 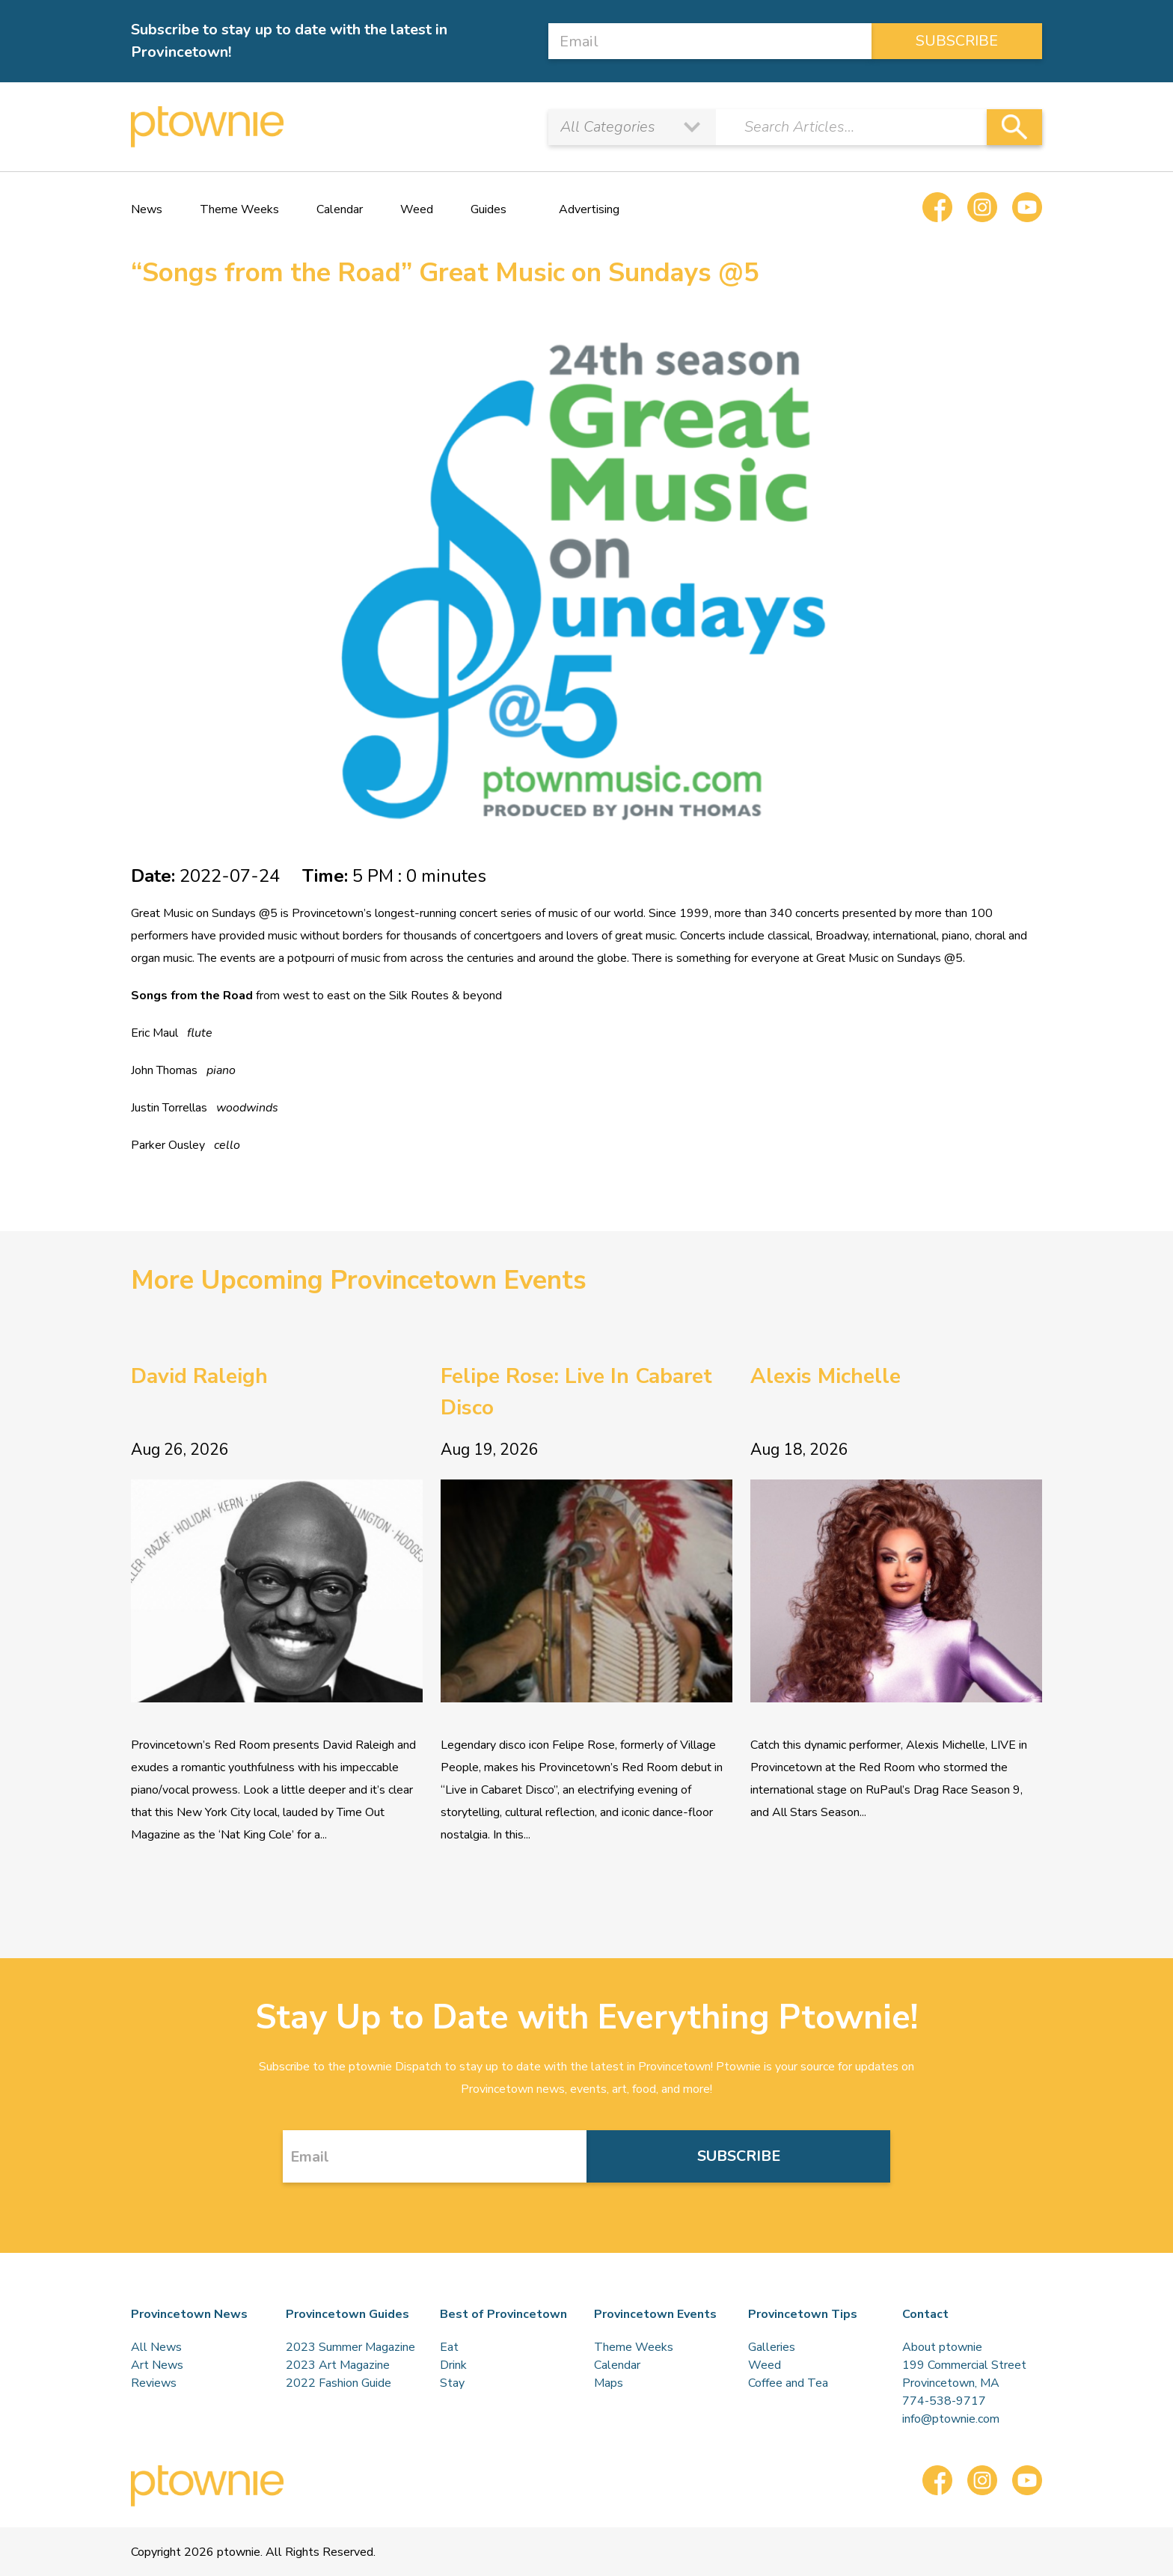 I want to click on All News, so click(x=156, y=2347).